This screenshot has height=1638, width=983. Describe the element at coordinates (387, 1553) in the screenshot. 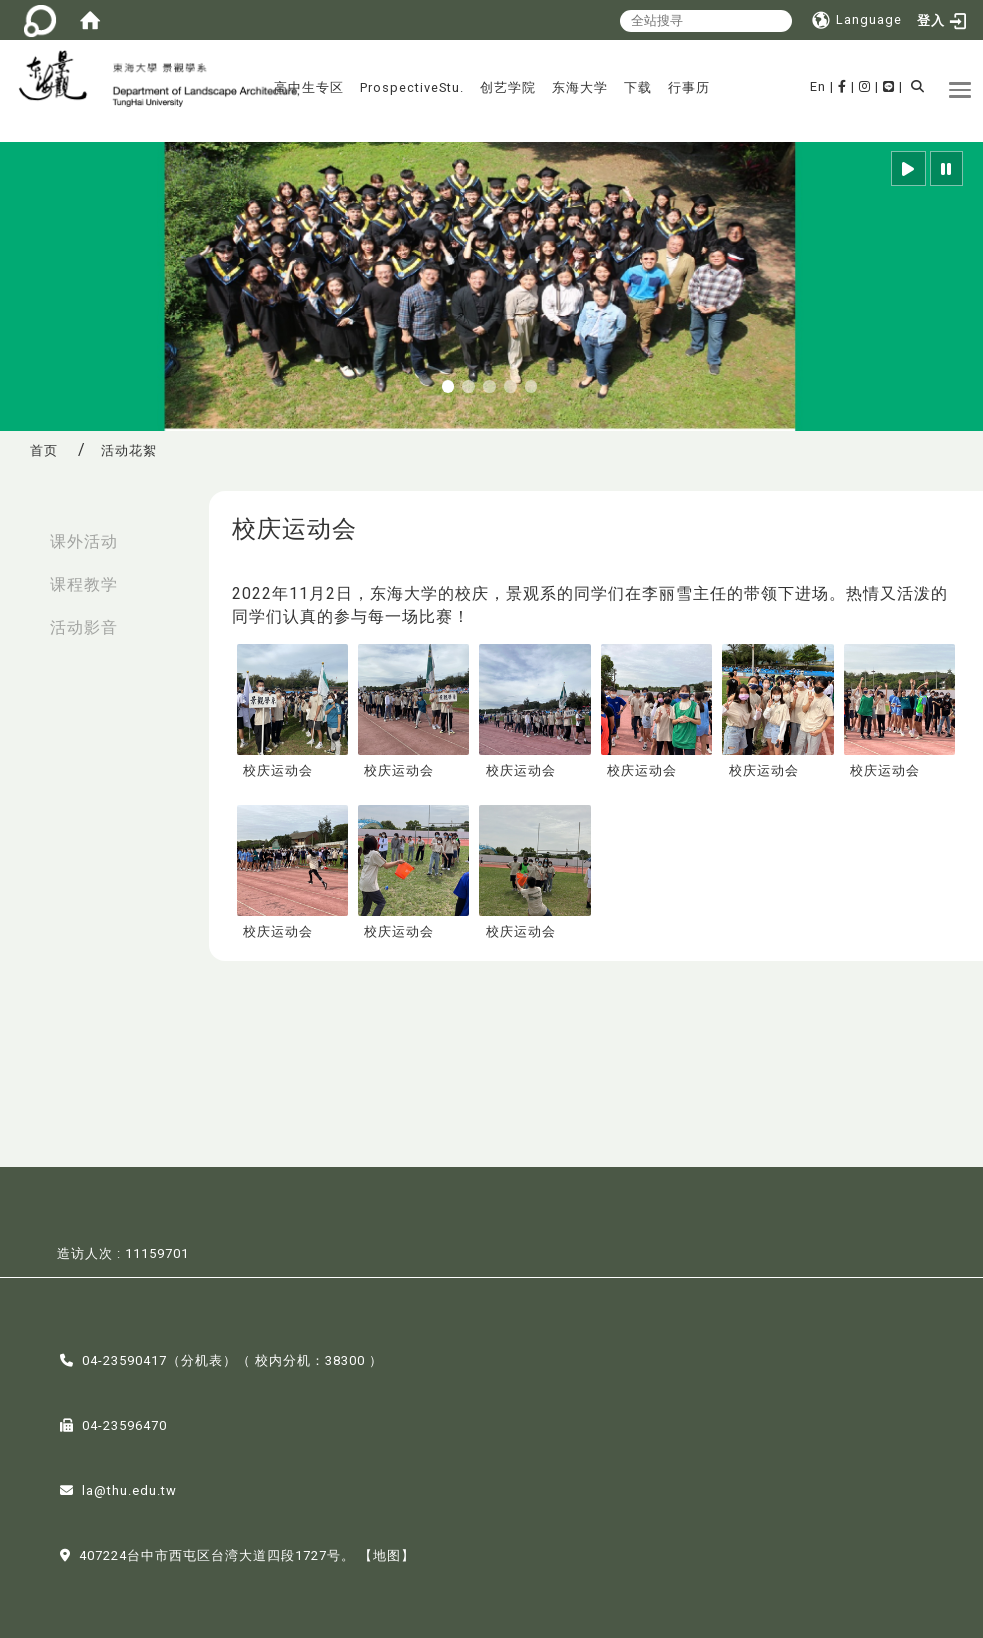

I see `【地图】` at that location.